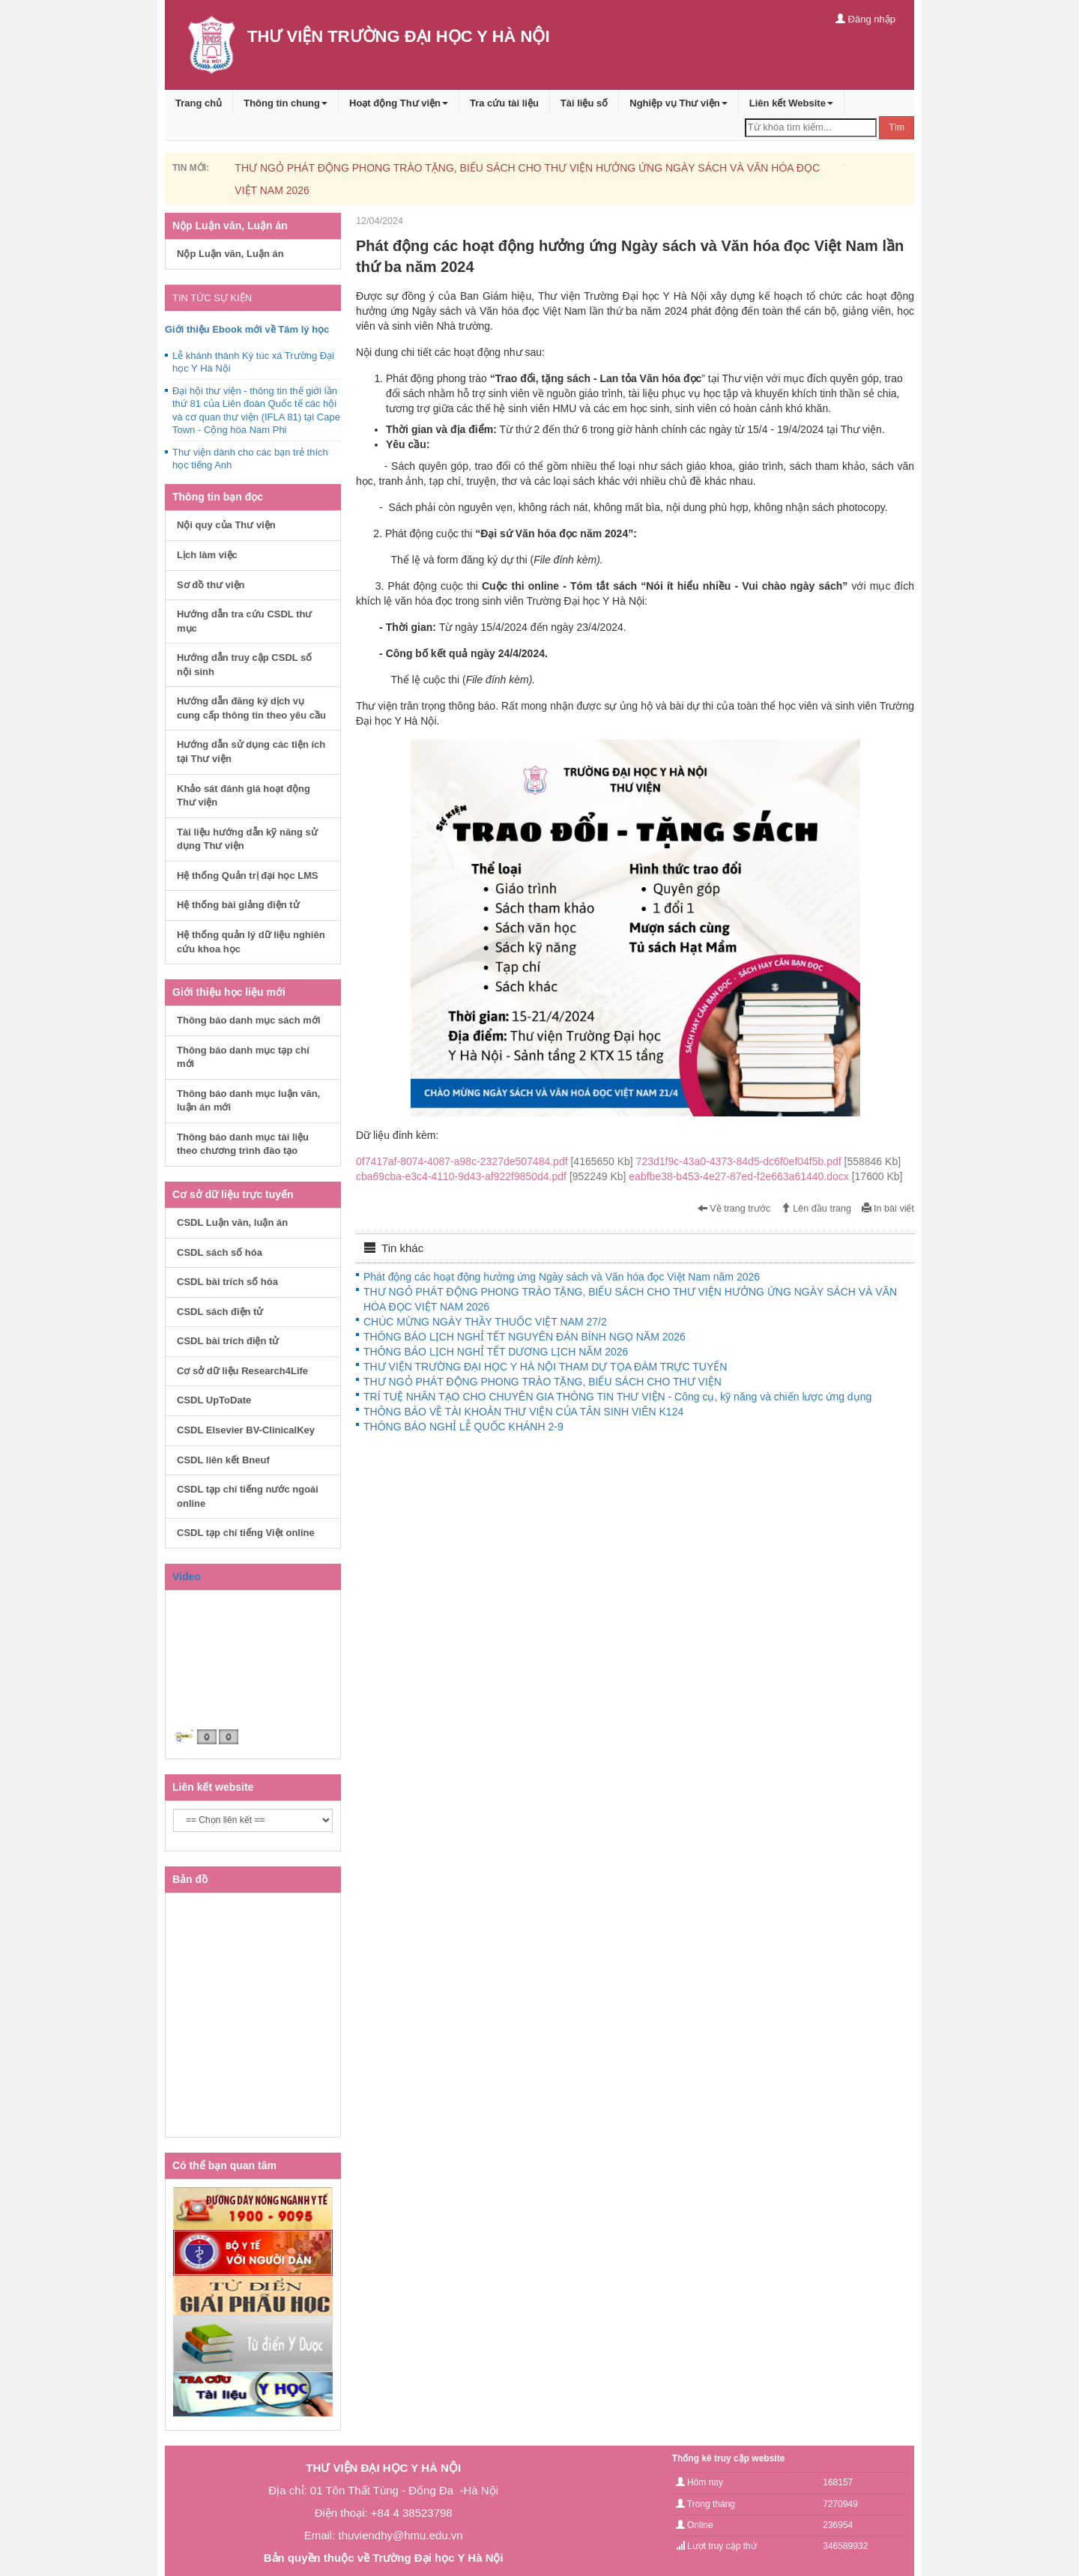  What do you see at coordinates (219, 1252) in the screenshot?
I see `CSDL sách số hóa` at bounding box center [219, 1252].